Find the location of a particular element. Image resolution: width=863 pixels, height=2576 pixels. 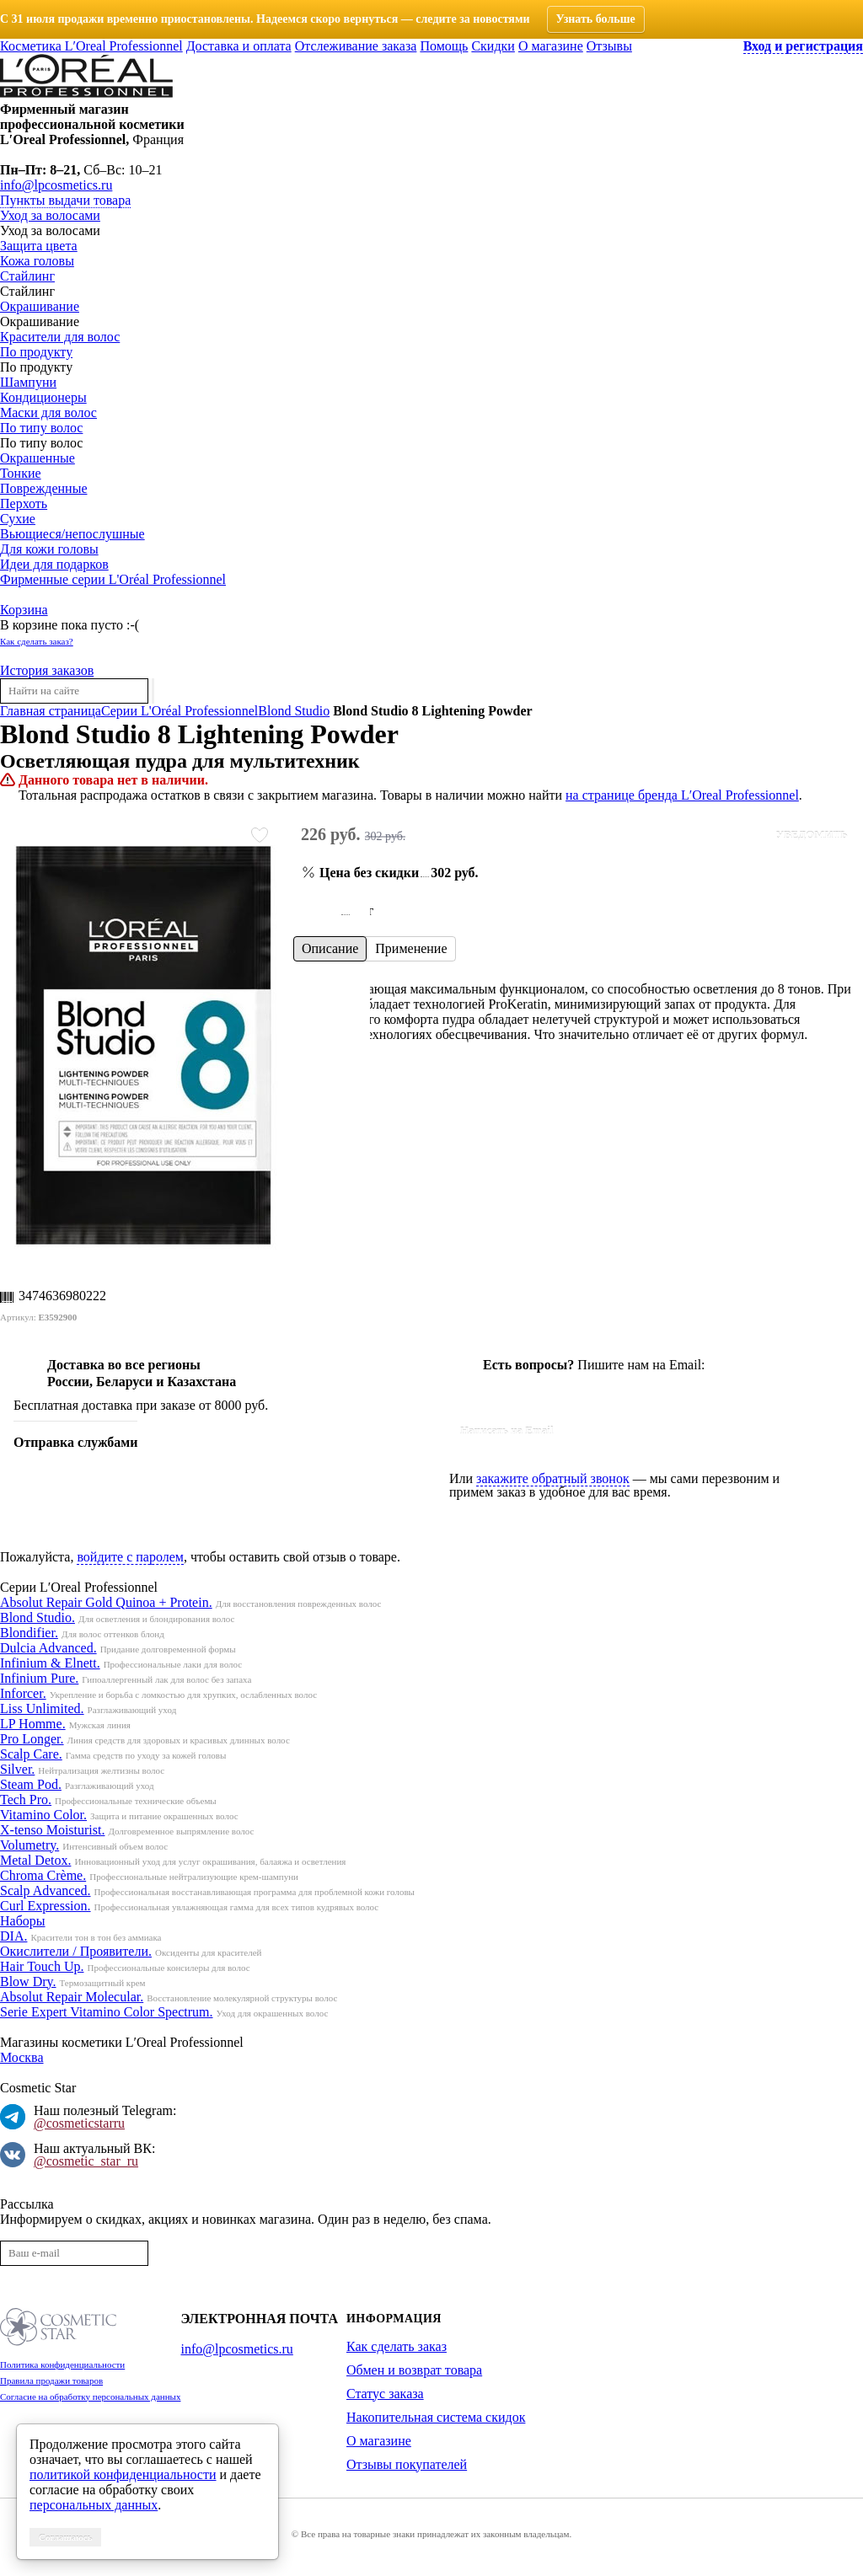

Blondifier. is located at coordinates (29, 1632).